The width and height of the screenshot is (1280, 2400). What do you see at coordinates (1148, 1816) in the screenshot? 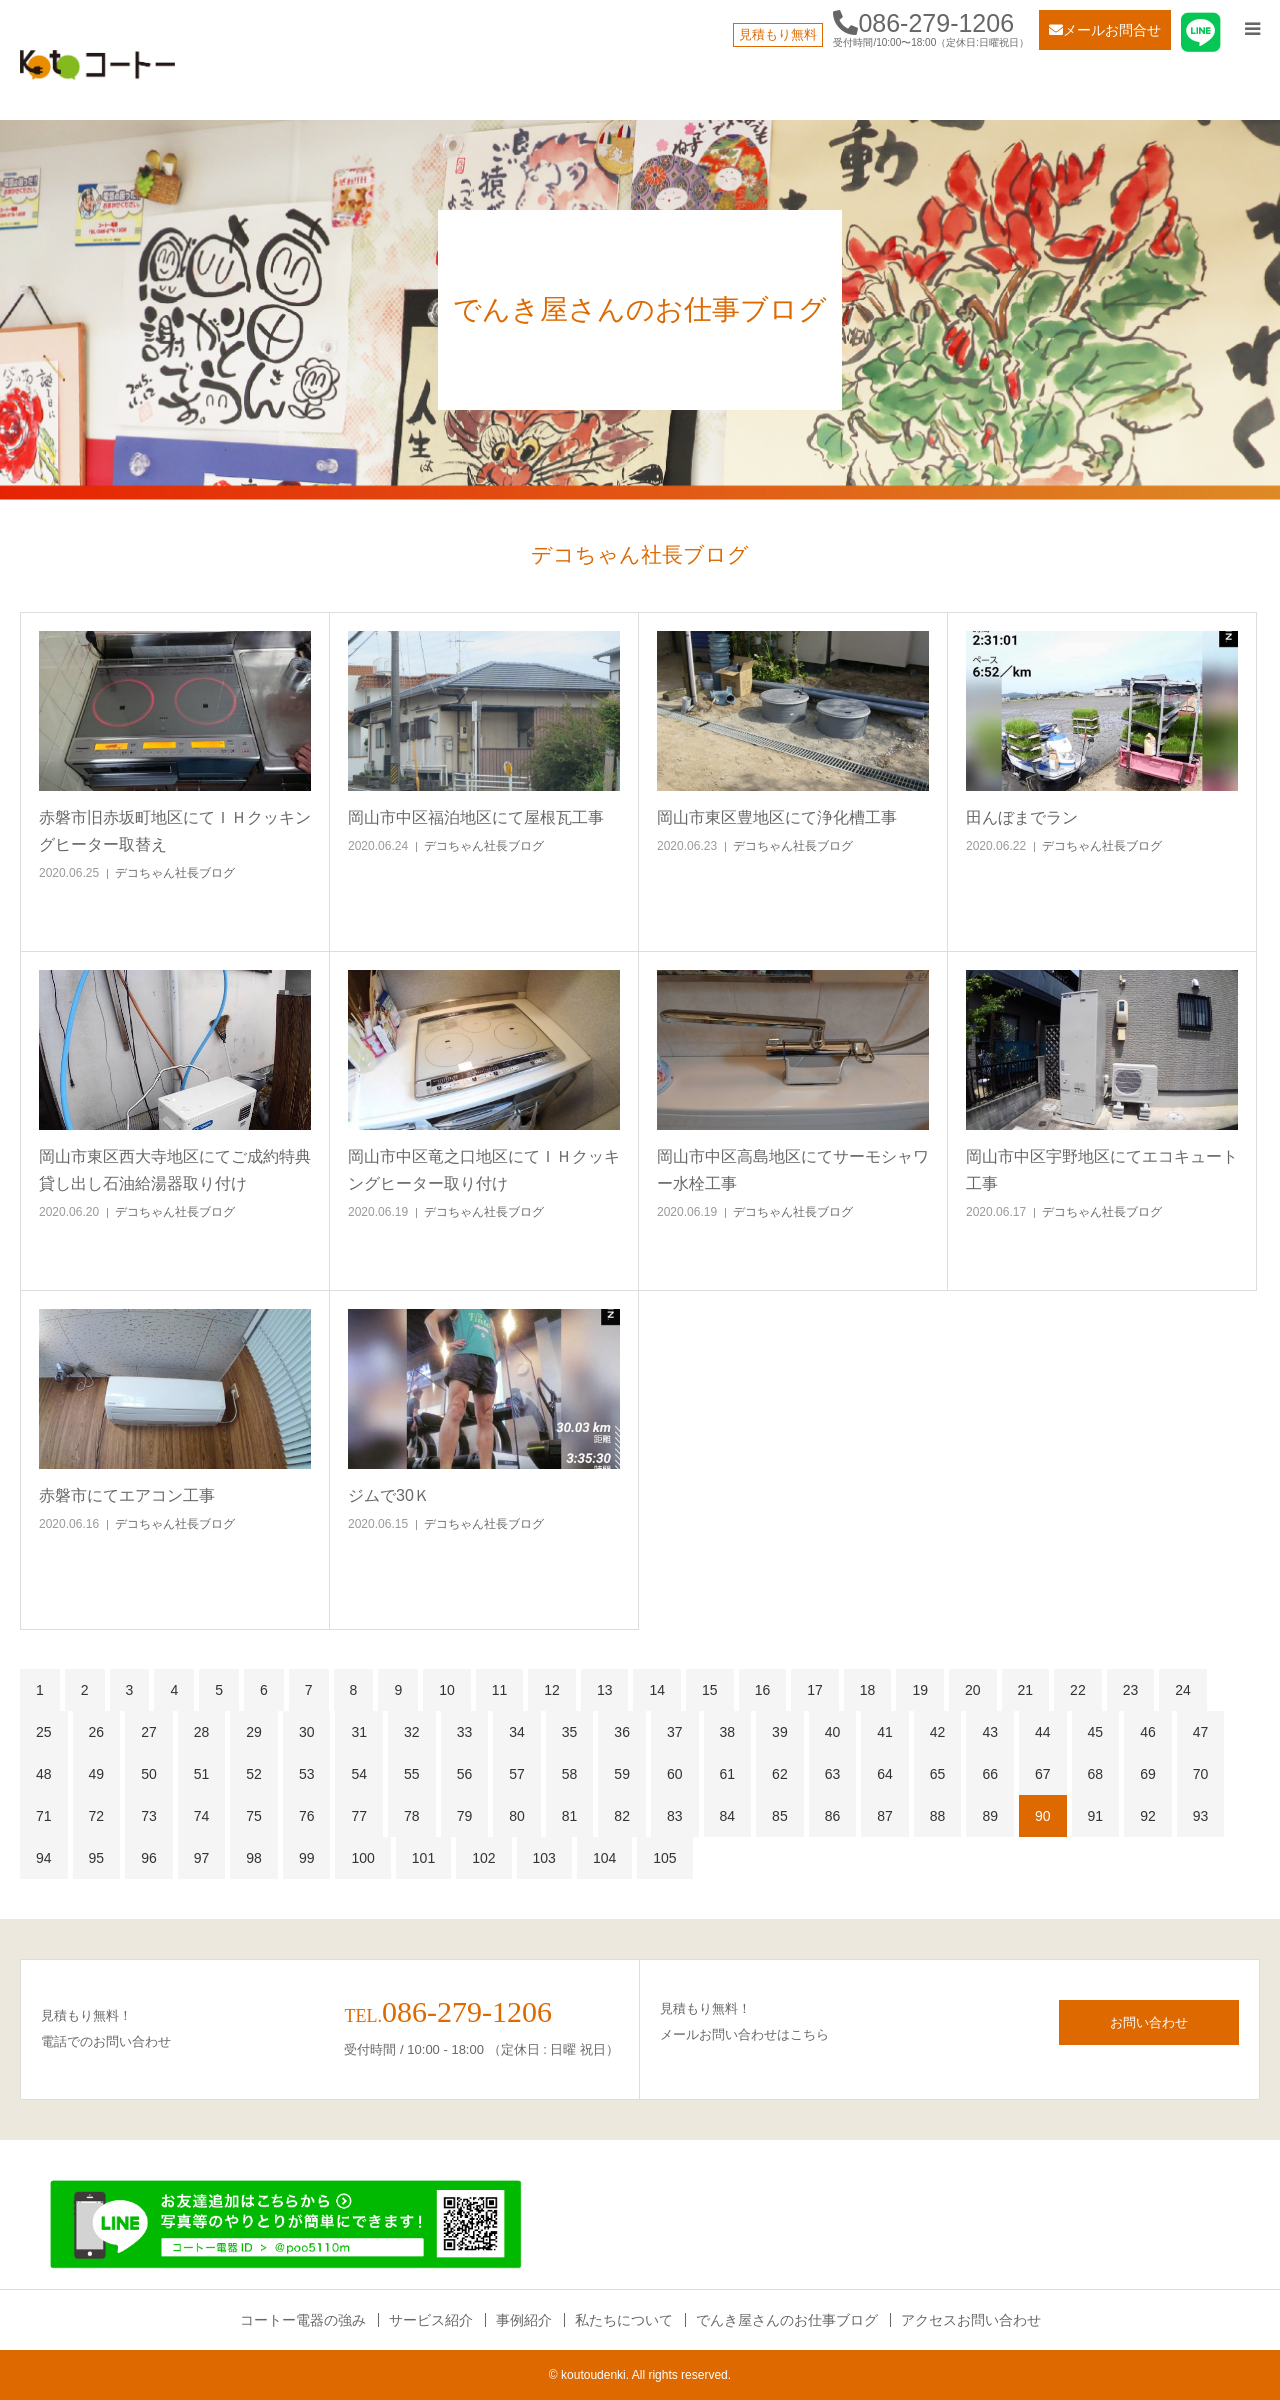
I see `92` at bounding box center [1148, 1816].